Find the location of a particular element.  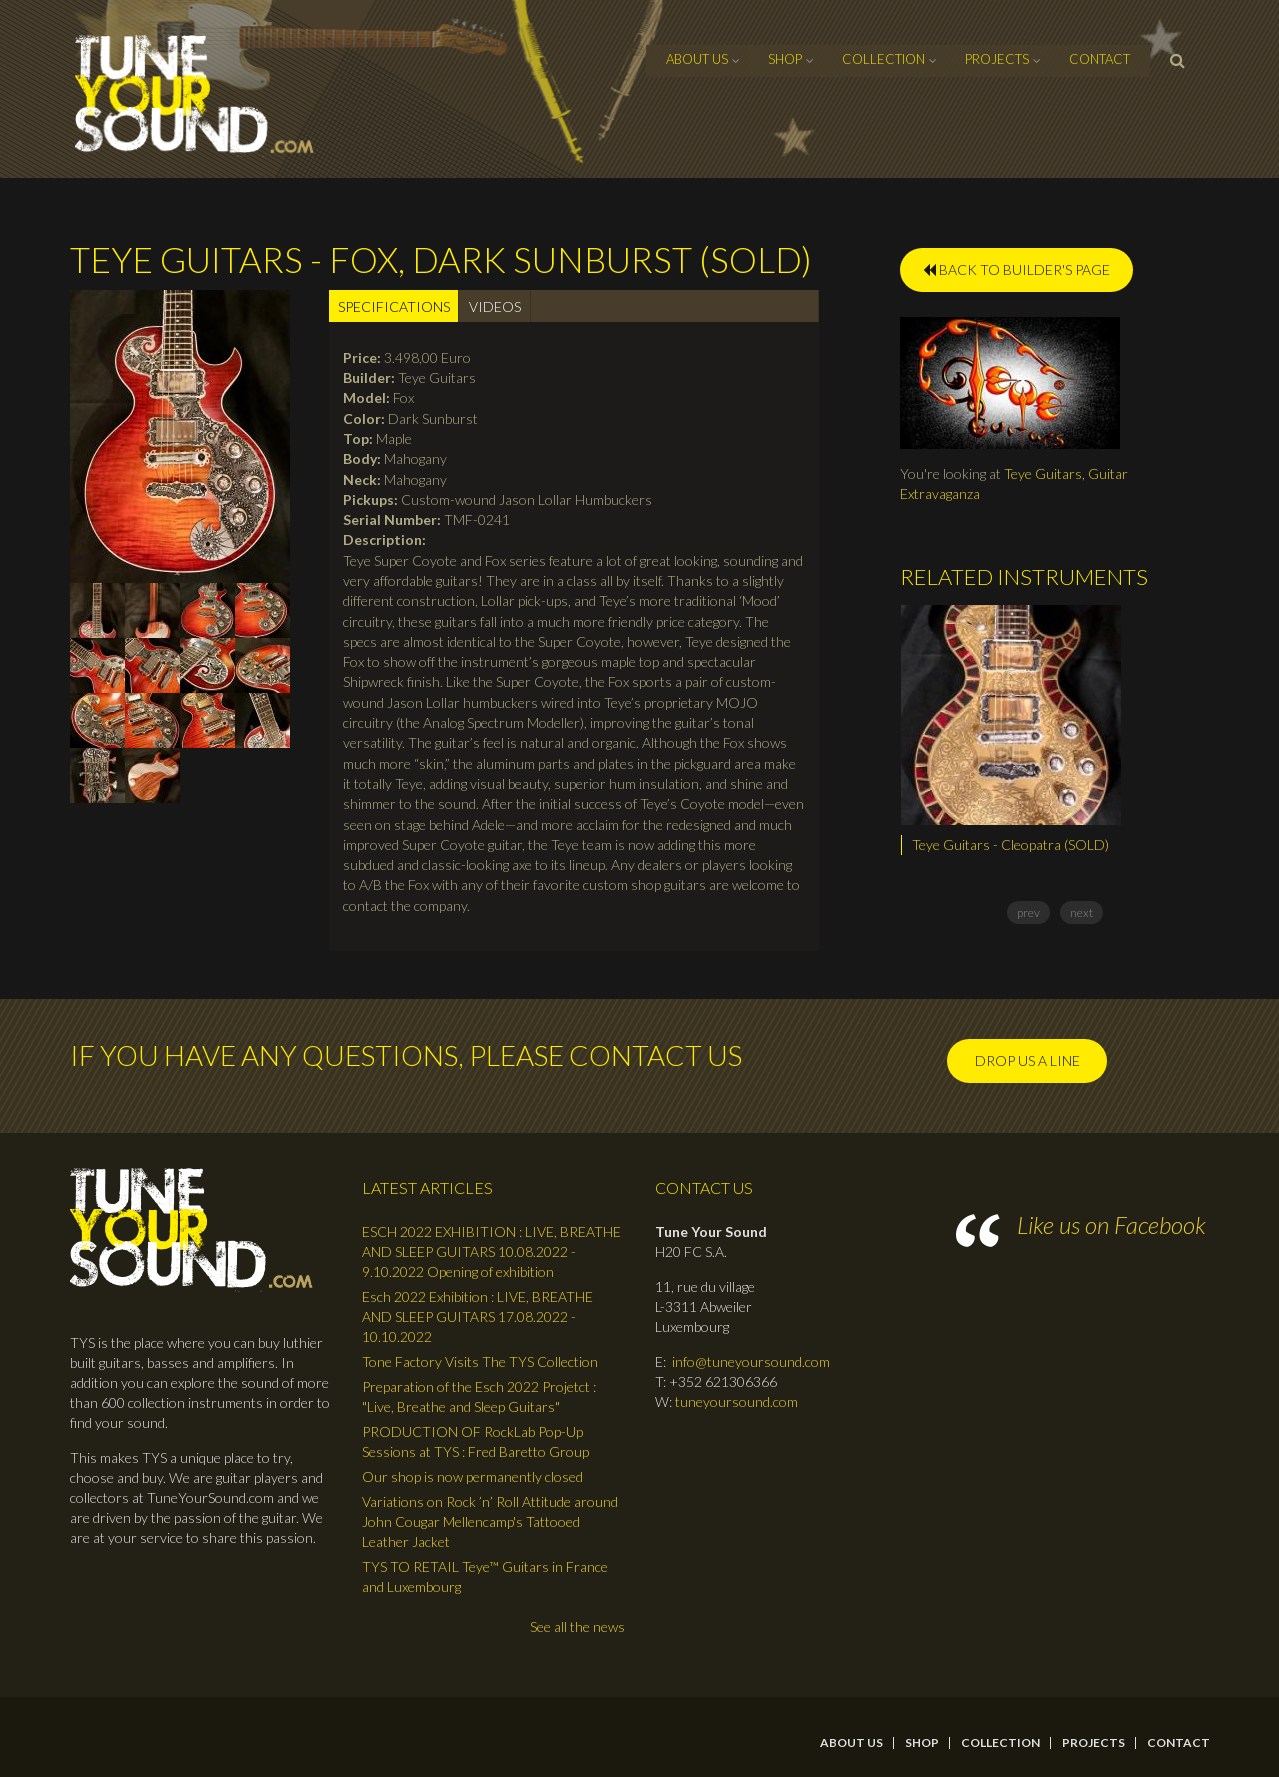

Like us on Facebook is located at coordinates (1111, 1224).